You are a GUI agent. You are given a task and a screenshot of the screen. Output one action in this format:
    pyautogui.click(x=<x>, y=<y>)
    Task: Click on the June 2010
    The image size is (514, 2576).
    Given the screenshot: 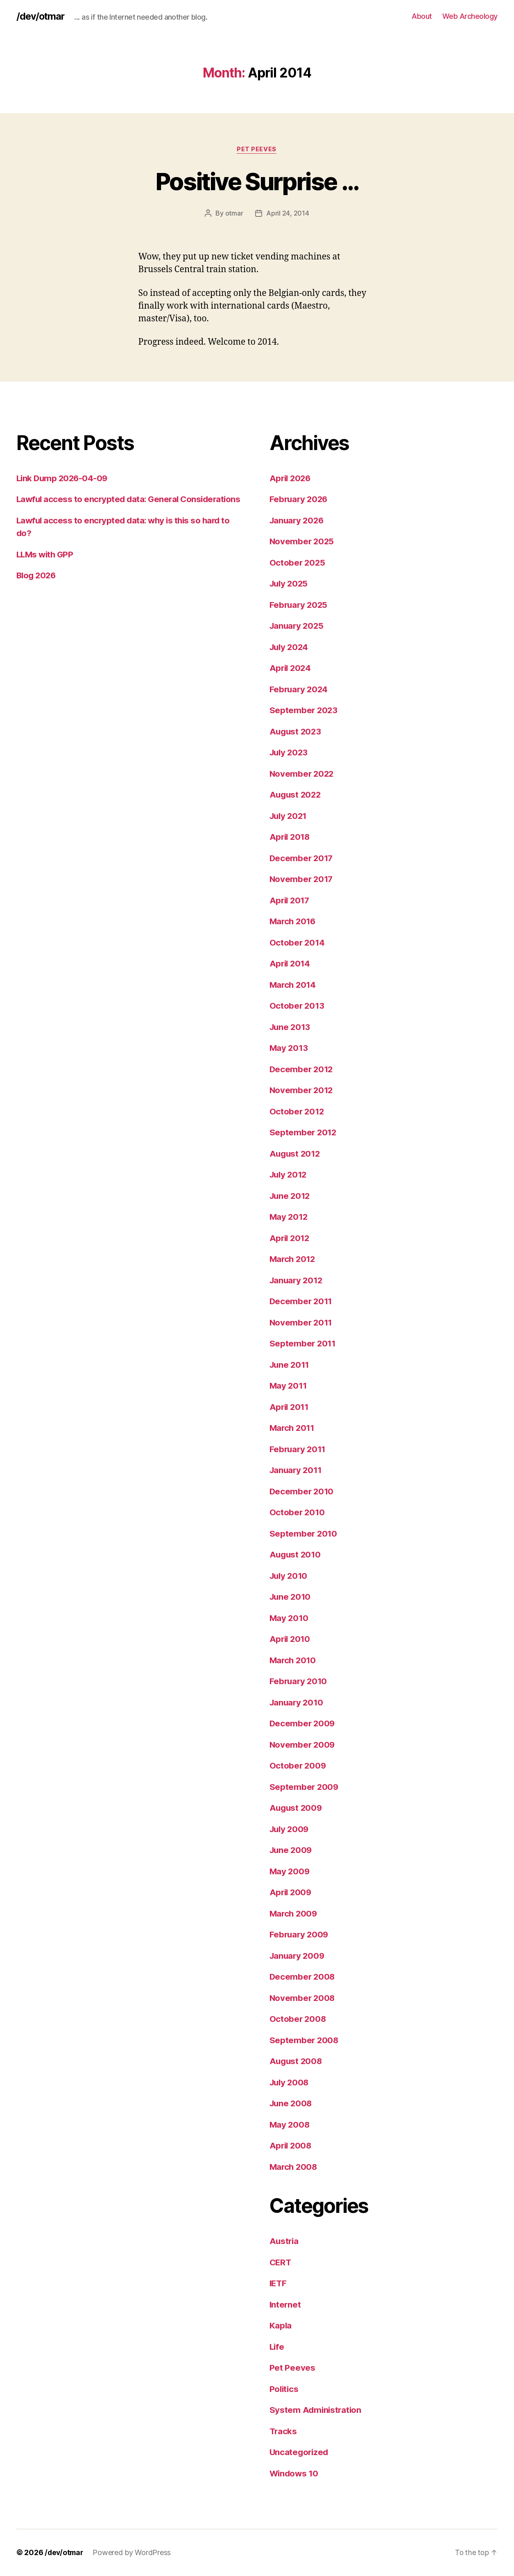 What is the action you would take?
    pyautogui.click(x=291, y=1597)
    